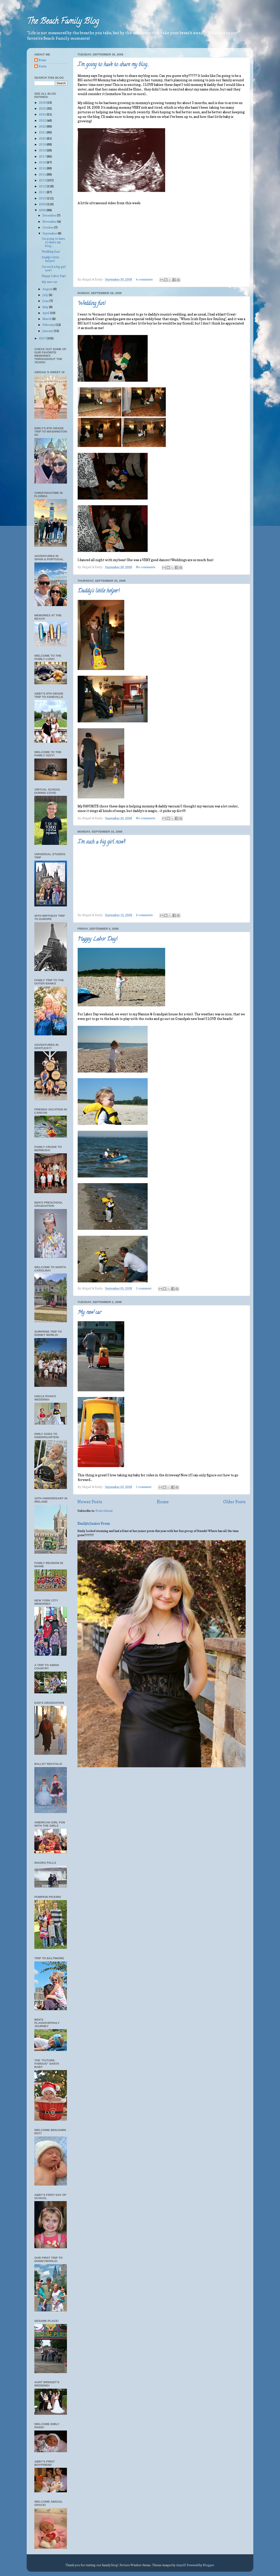  I want to click on 1 comment:, so click(144, 1288).